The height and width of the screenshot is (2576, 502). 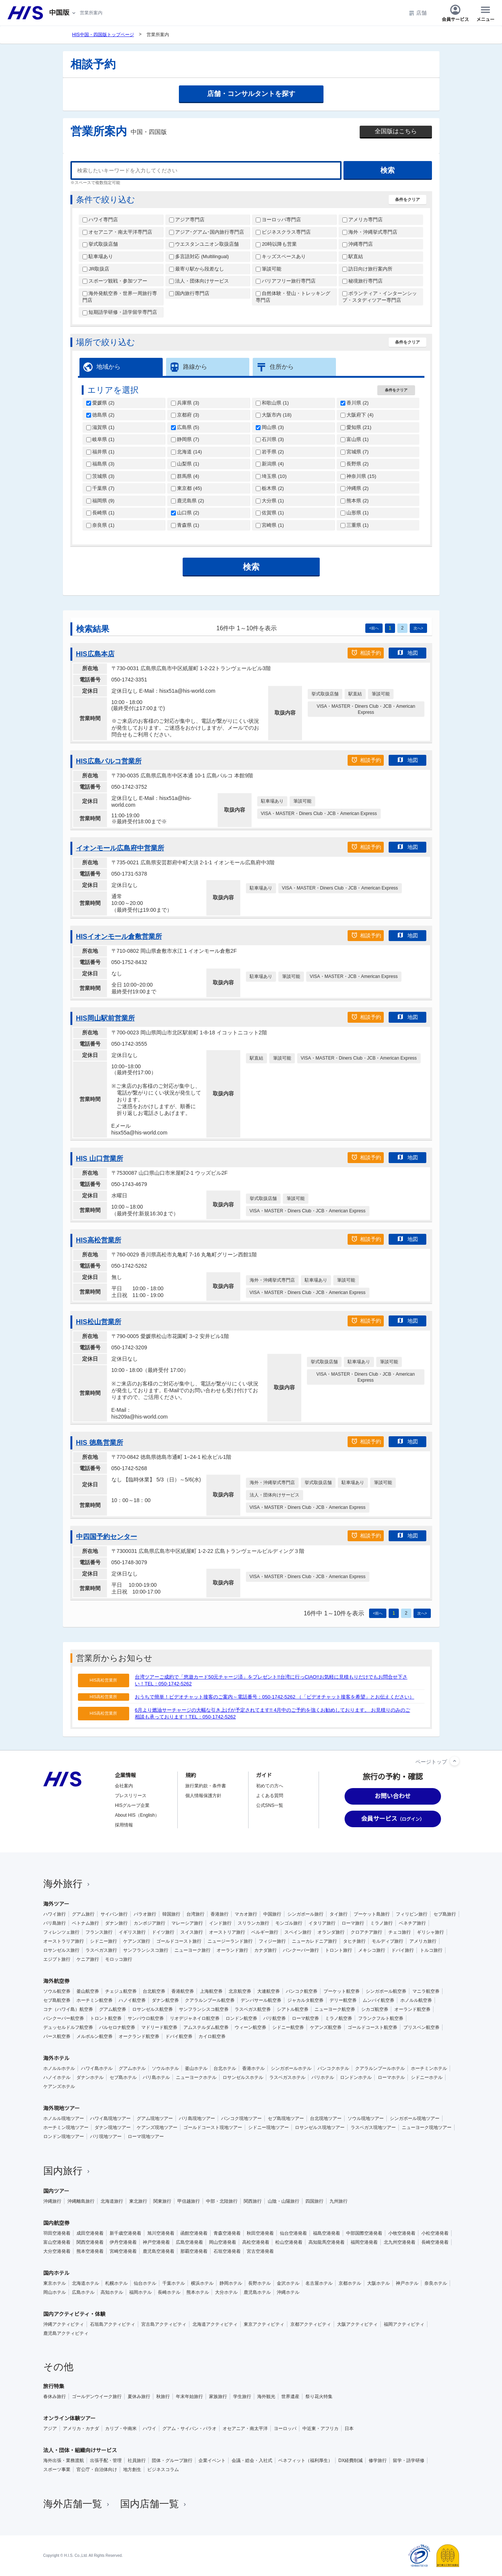 I want to click on 東京アクティビティ, so click(x=264, y=2324).